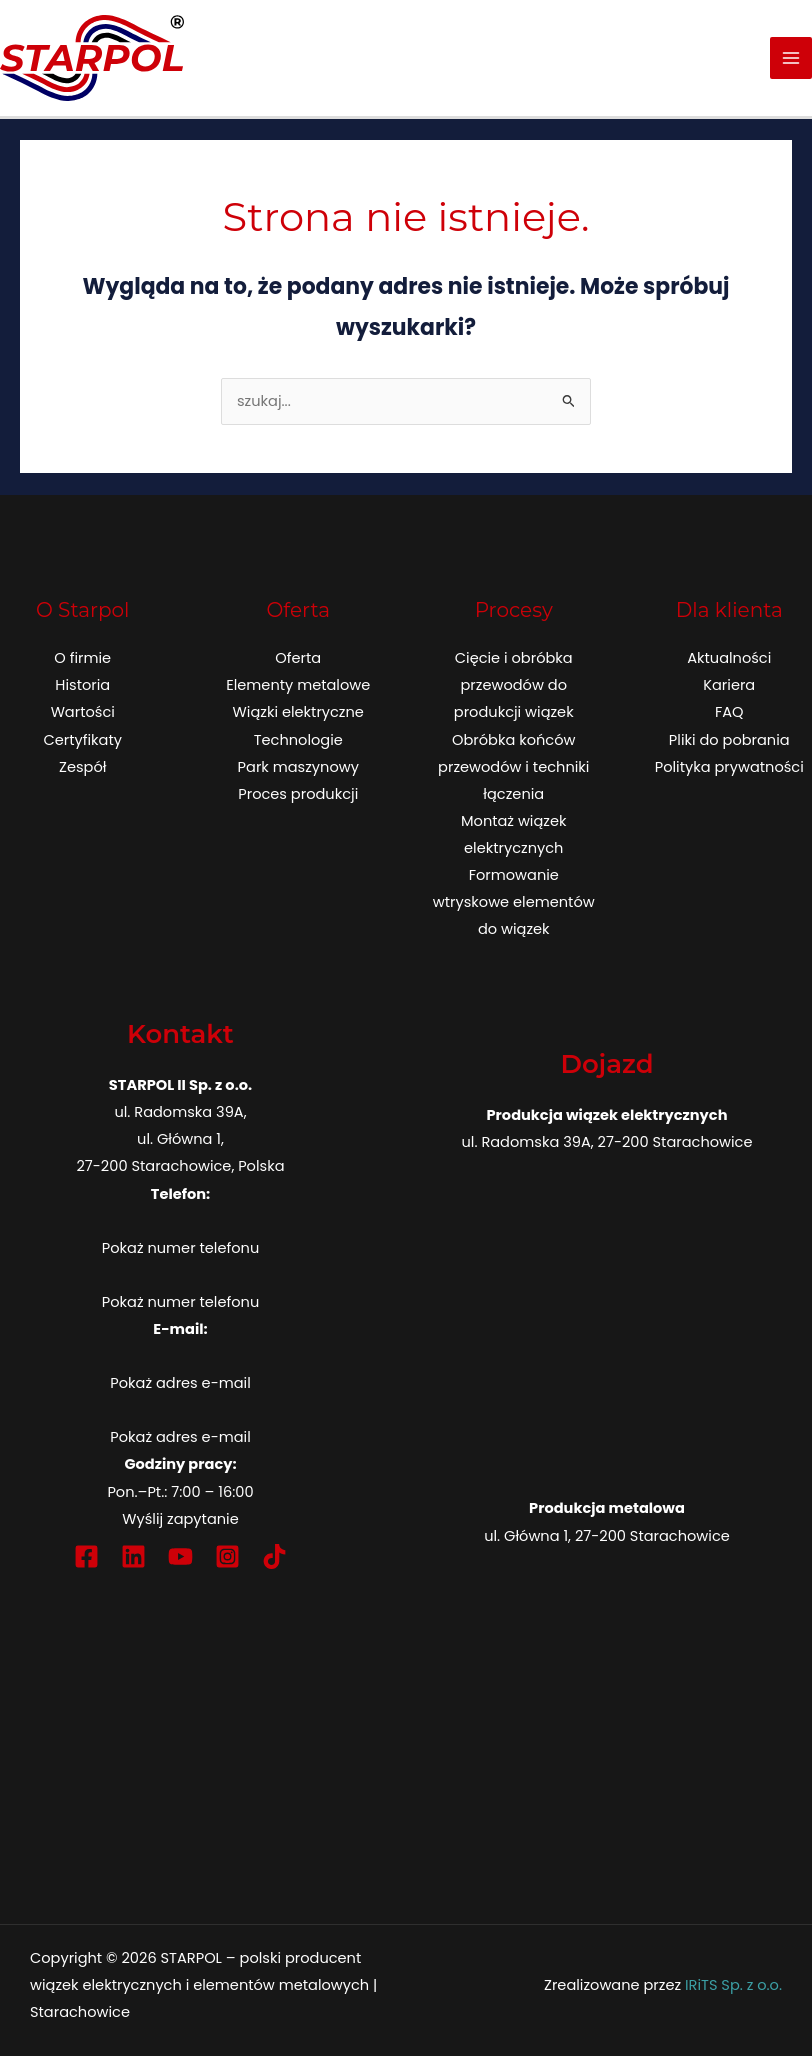 The height and width of the screenshot is (2056, 812). I want to click on Technologie, so click(298, 740).